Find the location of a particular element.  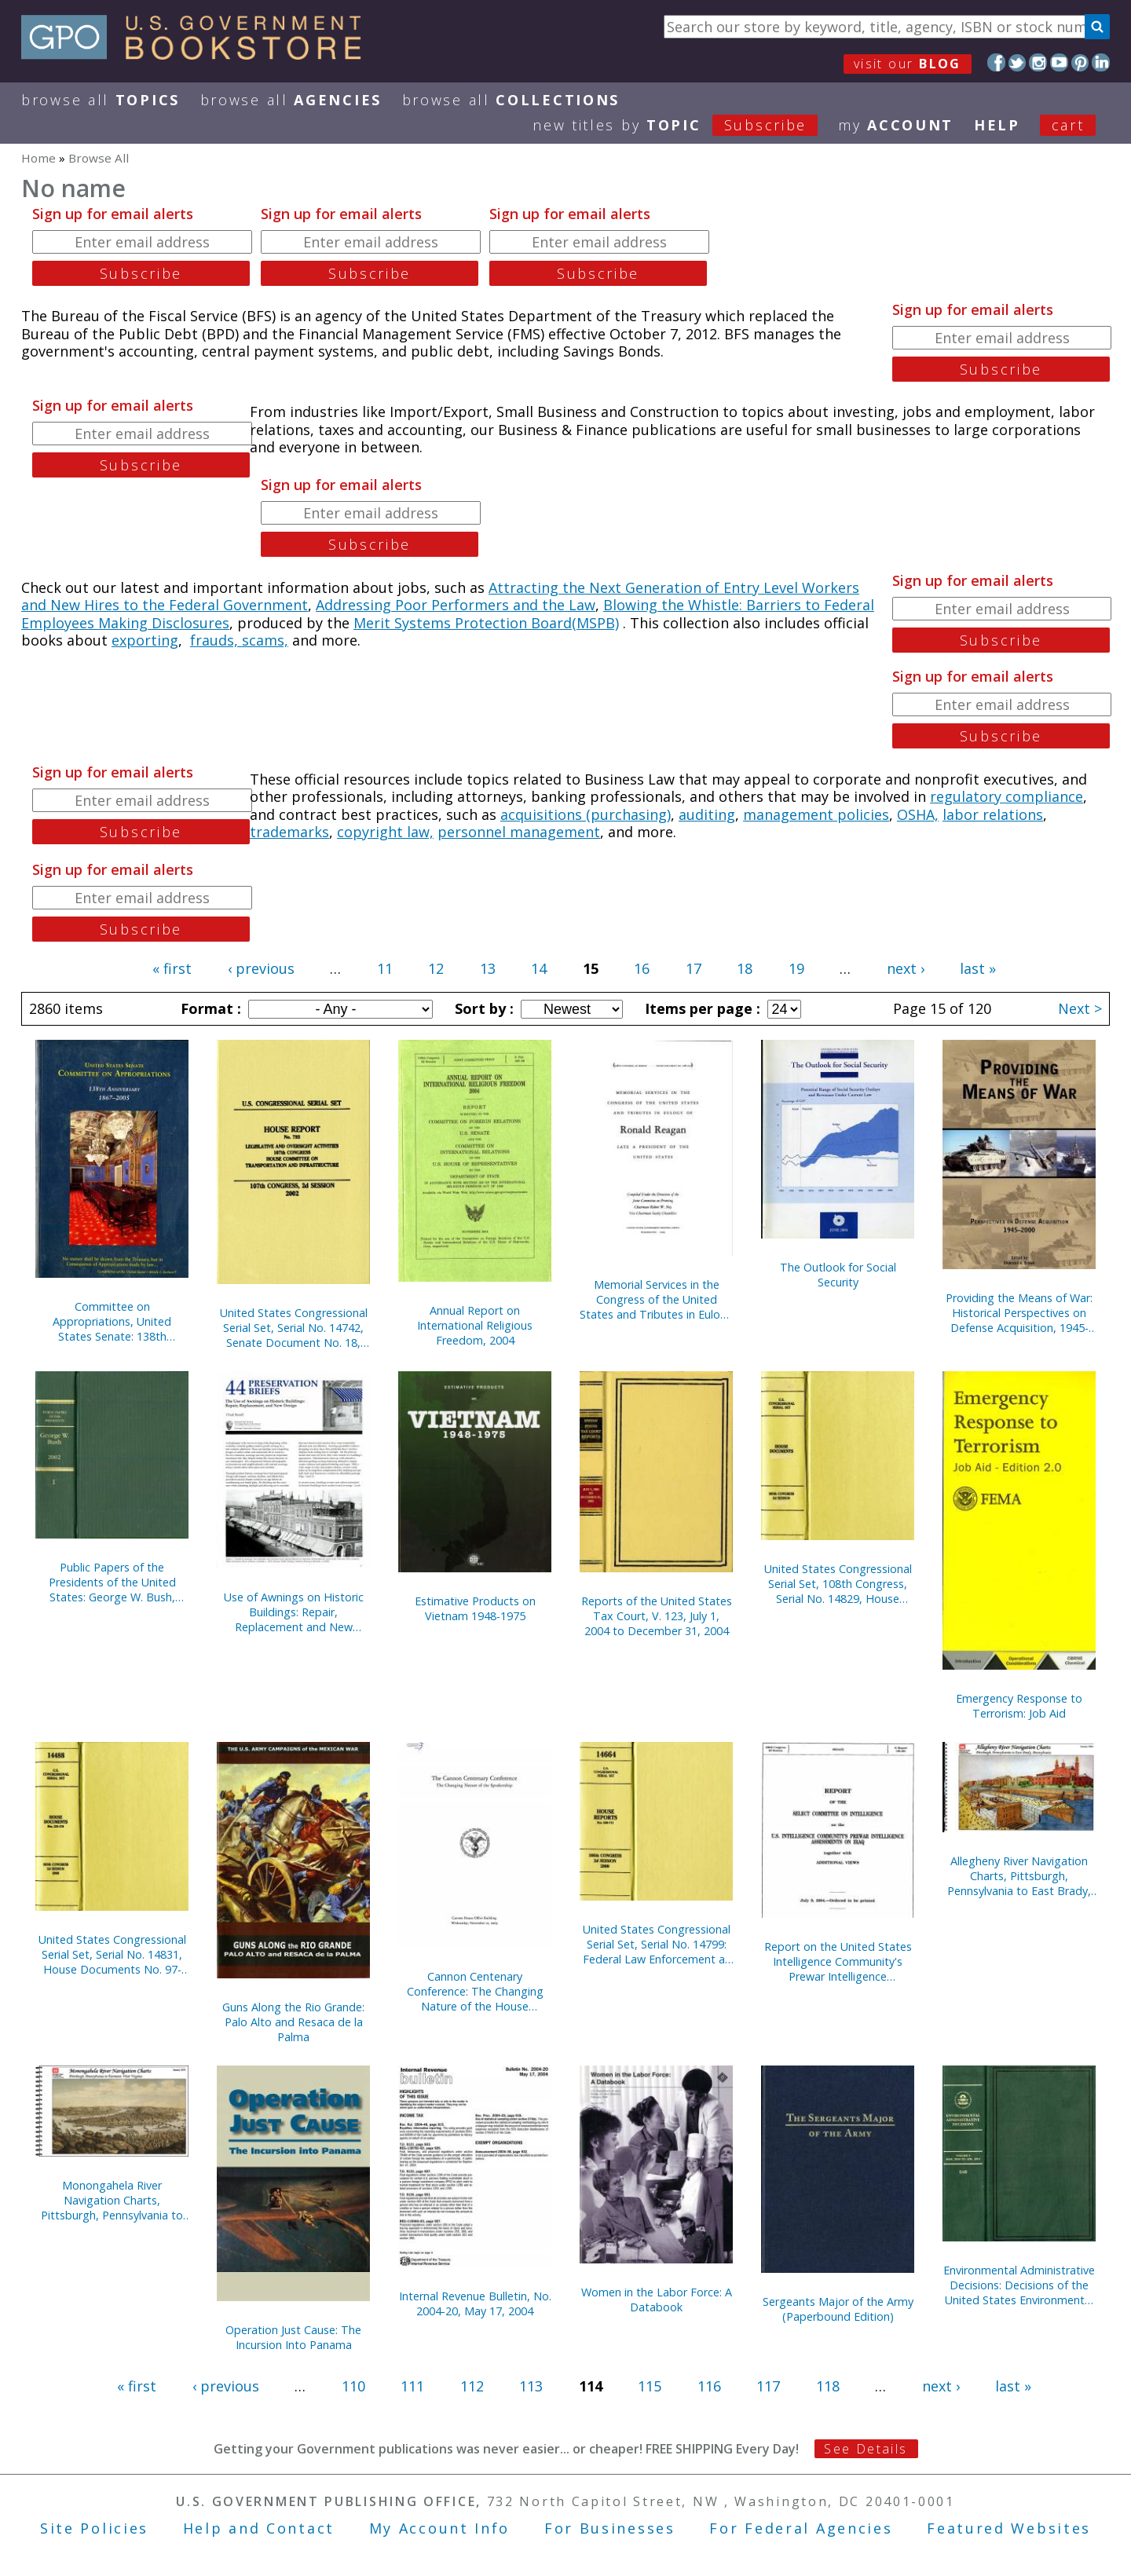

Emergency Response to Terrorism: Job Aid is located at coordinates (1019, 1706).